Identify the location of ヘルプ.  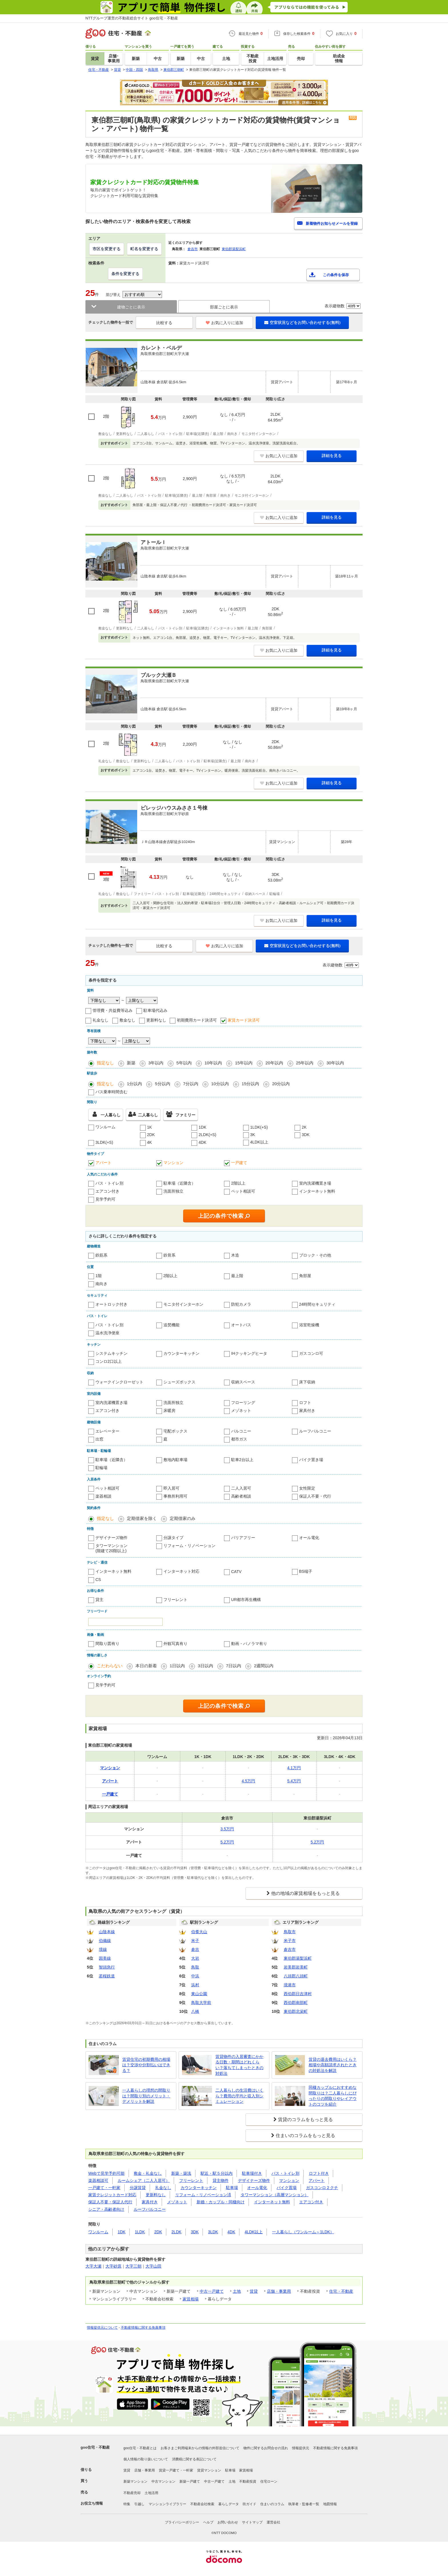
(208, 2522).